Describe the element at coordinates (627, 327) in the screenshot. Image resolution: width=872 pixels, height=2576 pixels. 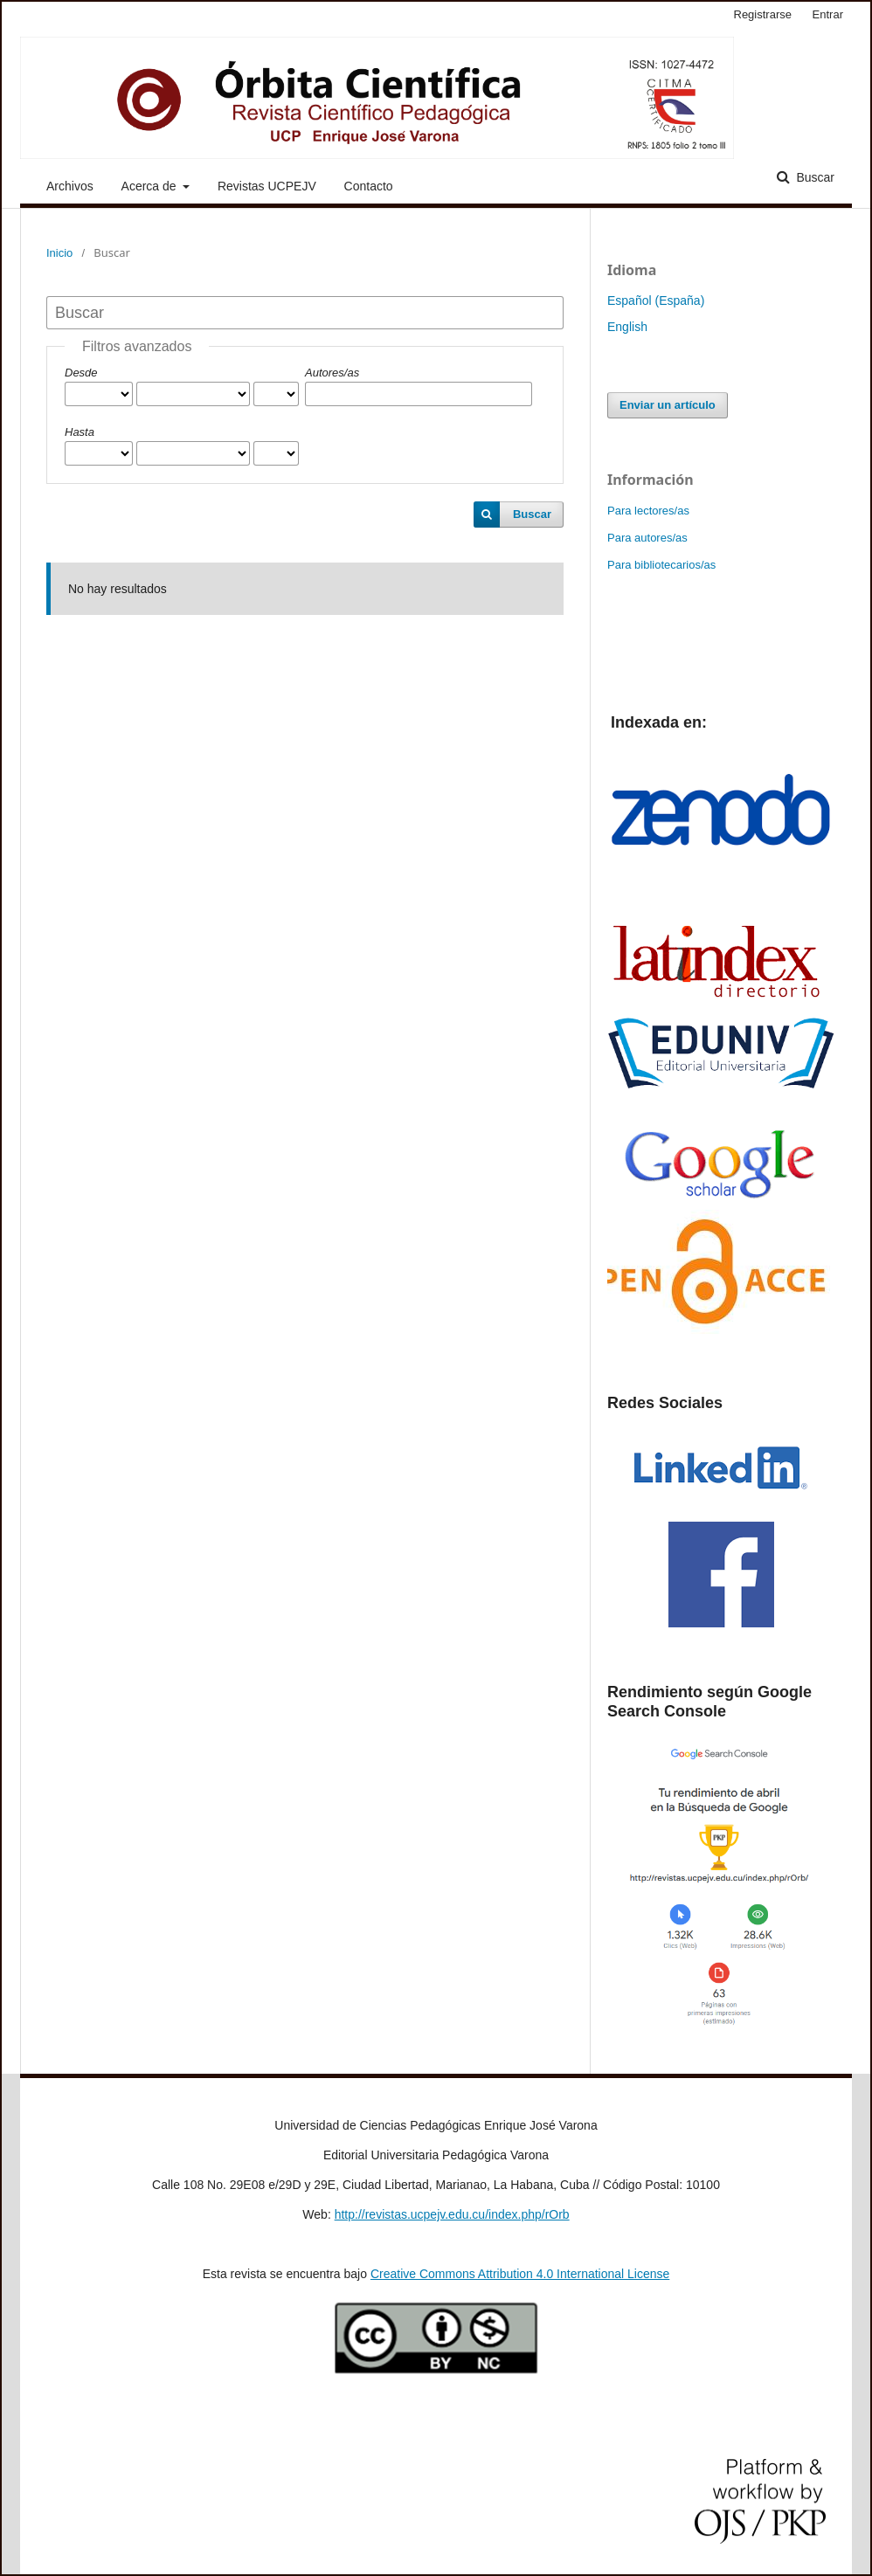
I see `English` at that location.